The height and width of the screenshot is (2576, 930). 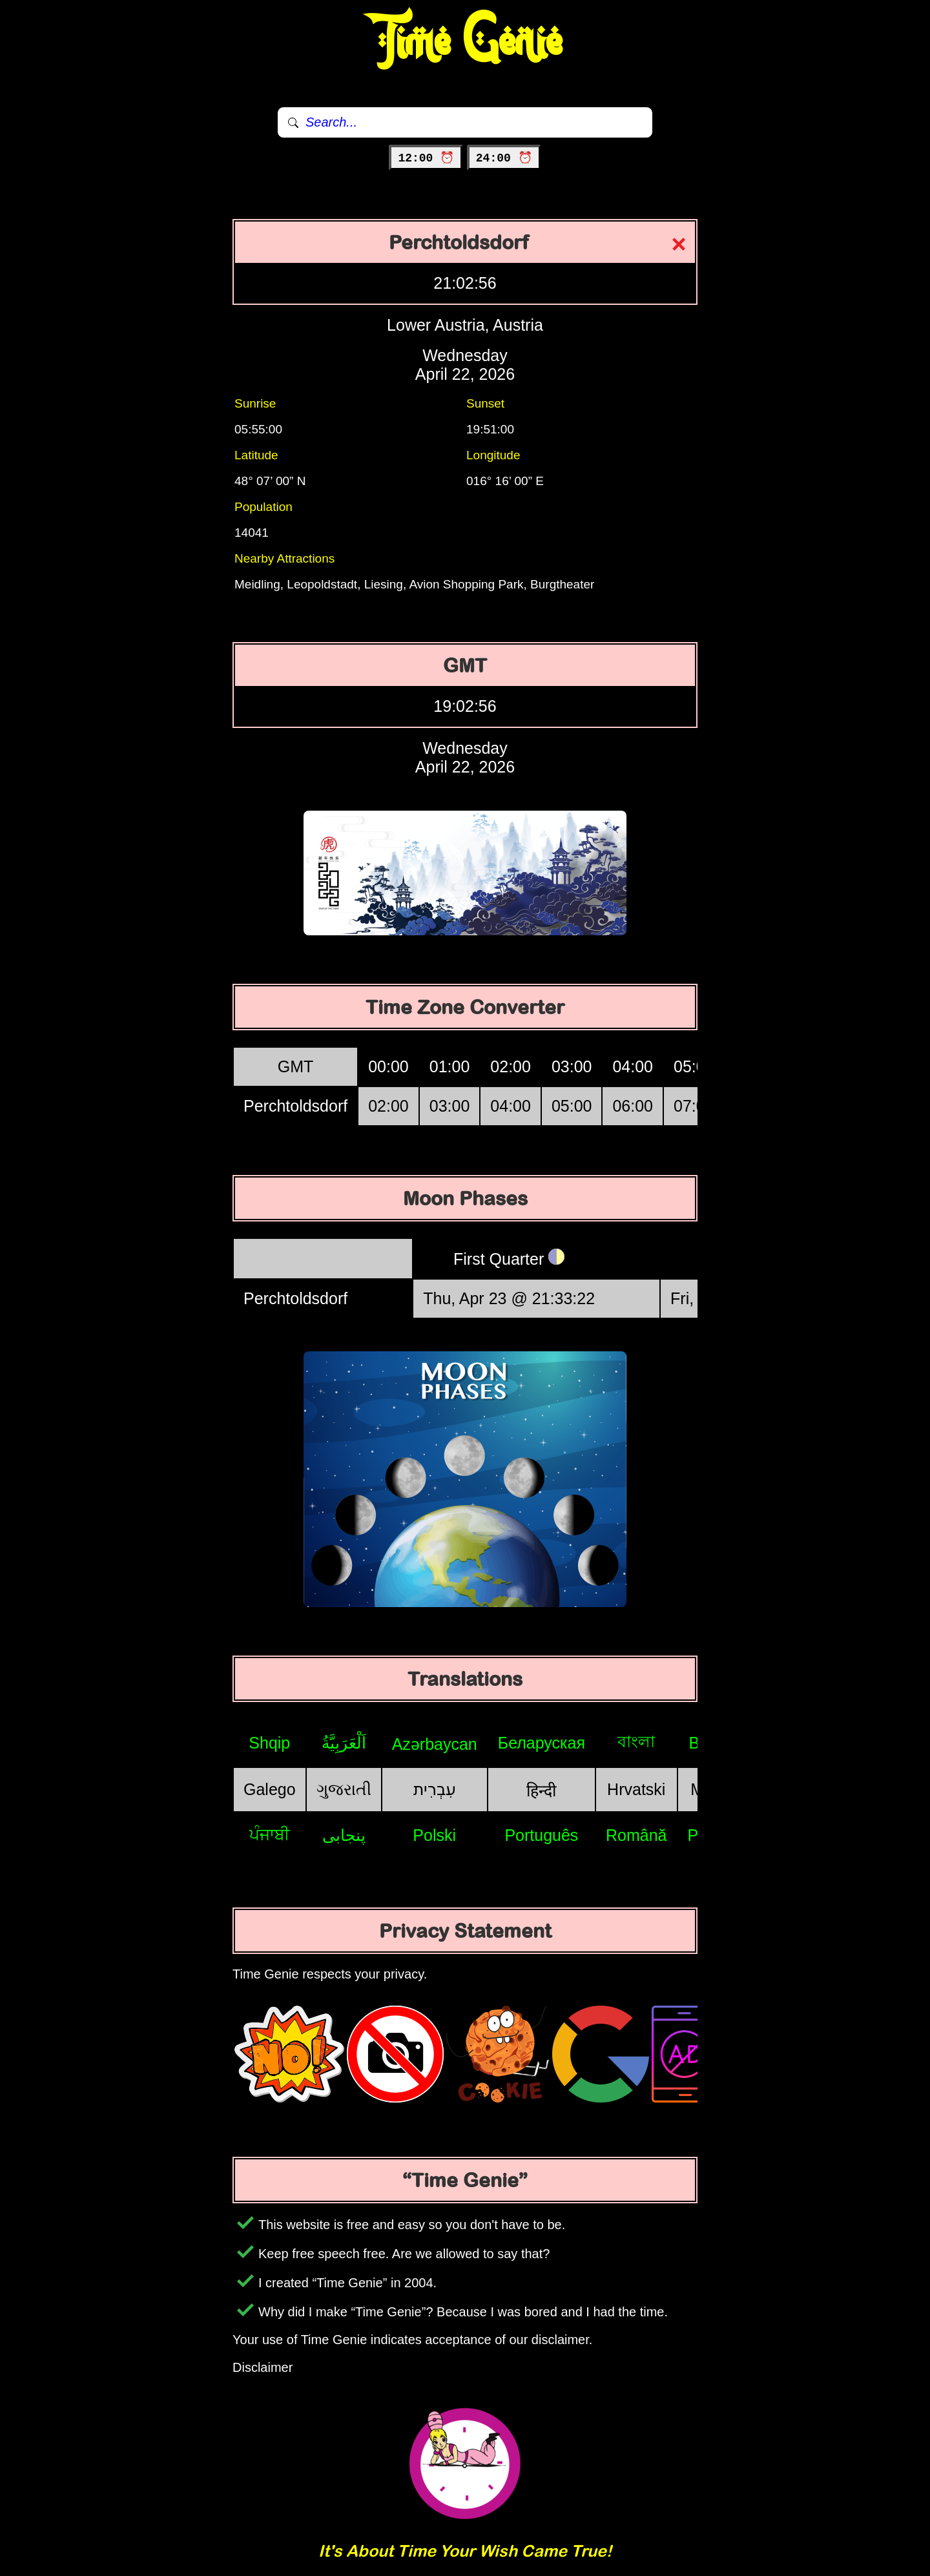 What do you see at coordinates (504, 158) in the screenshot?
I see `24:00 ⏰` at bounding box center [504, 158].